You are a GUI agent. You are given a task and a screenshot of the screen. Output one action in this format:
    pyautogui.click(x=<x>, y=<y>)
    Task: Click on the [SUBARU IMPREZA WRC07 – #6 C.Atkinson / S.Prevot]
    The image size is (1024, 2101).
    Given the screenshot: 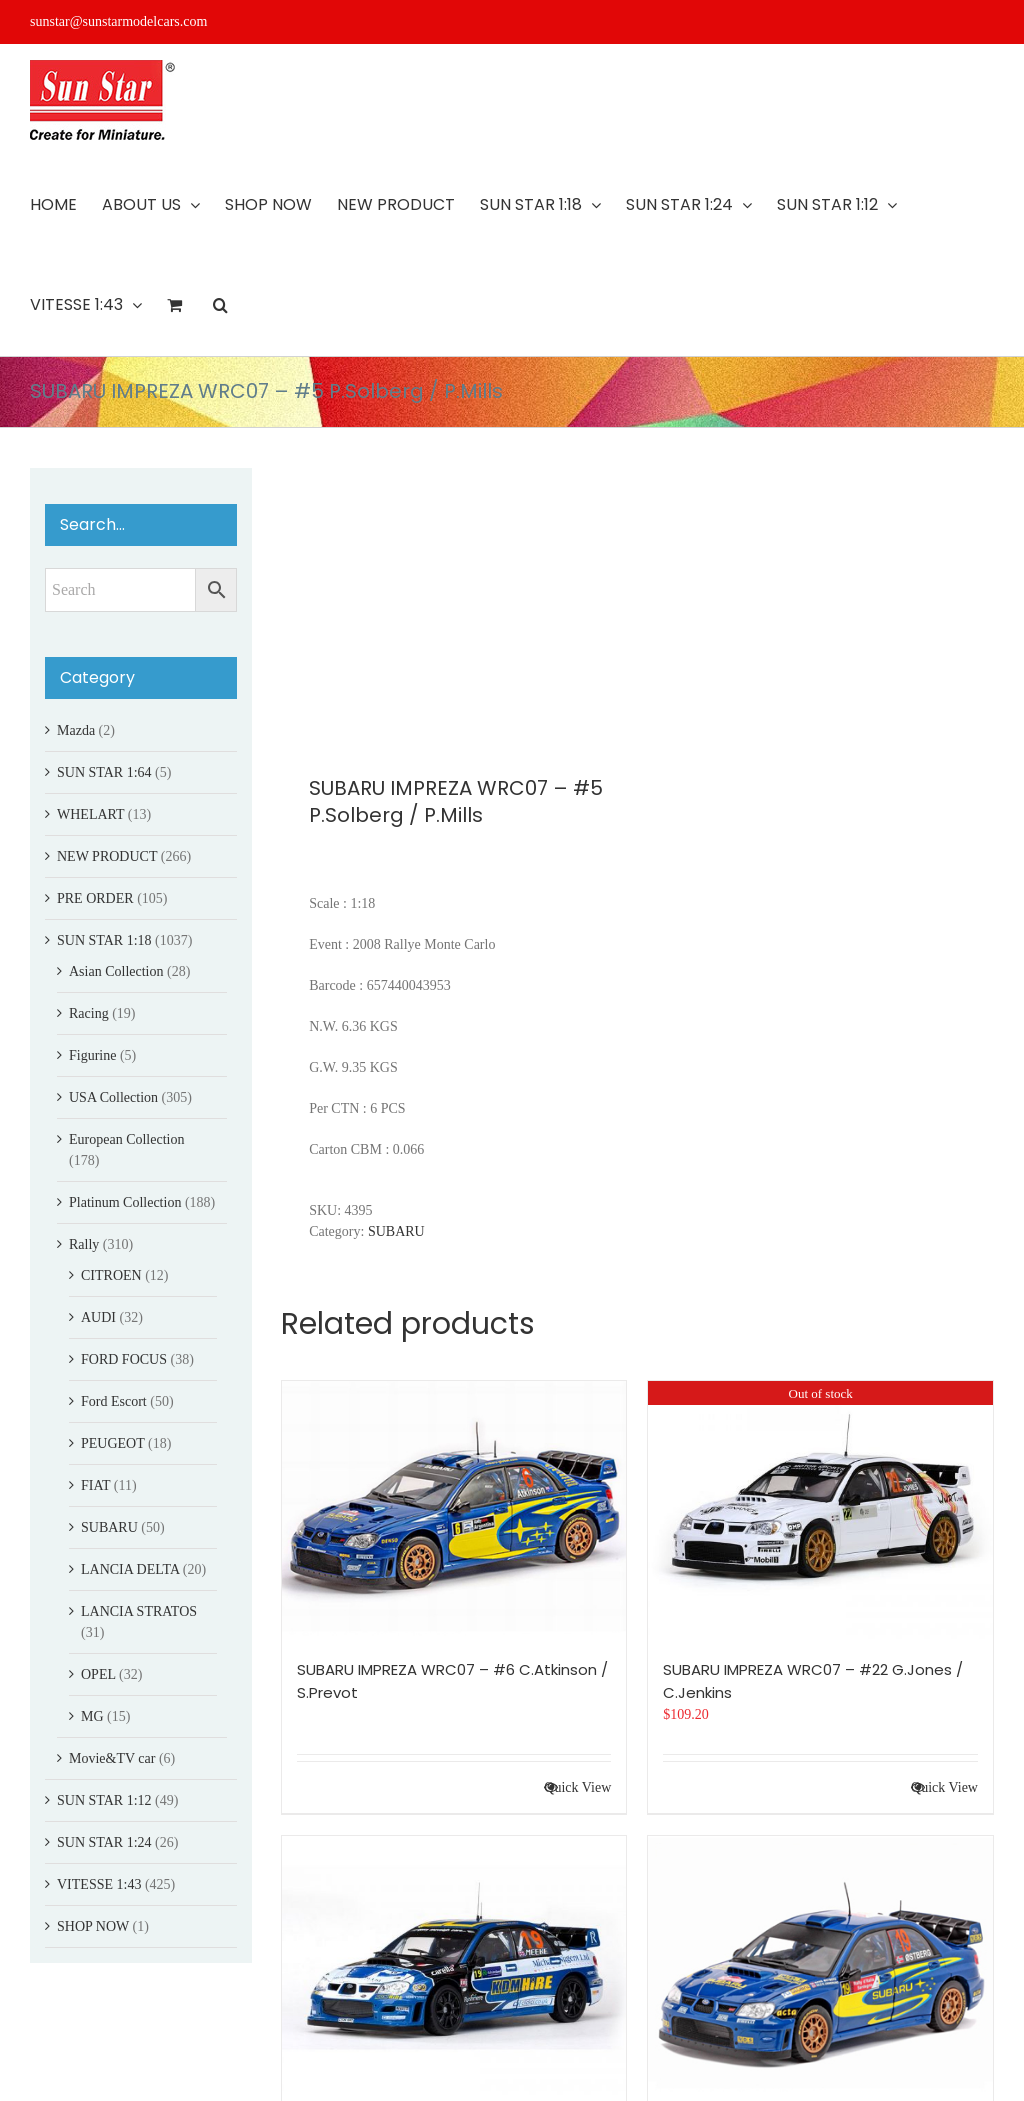 What is the action you would take?
    pyautogui.click(x=454, y=1510)
    